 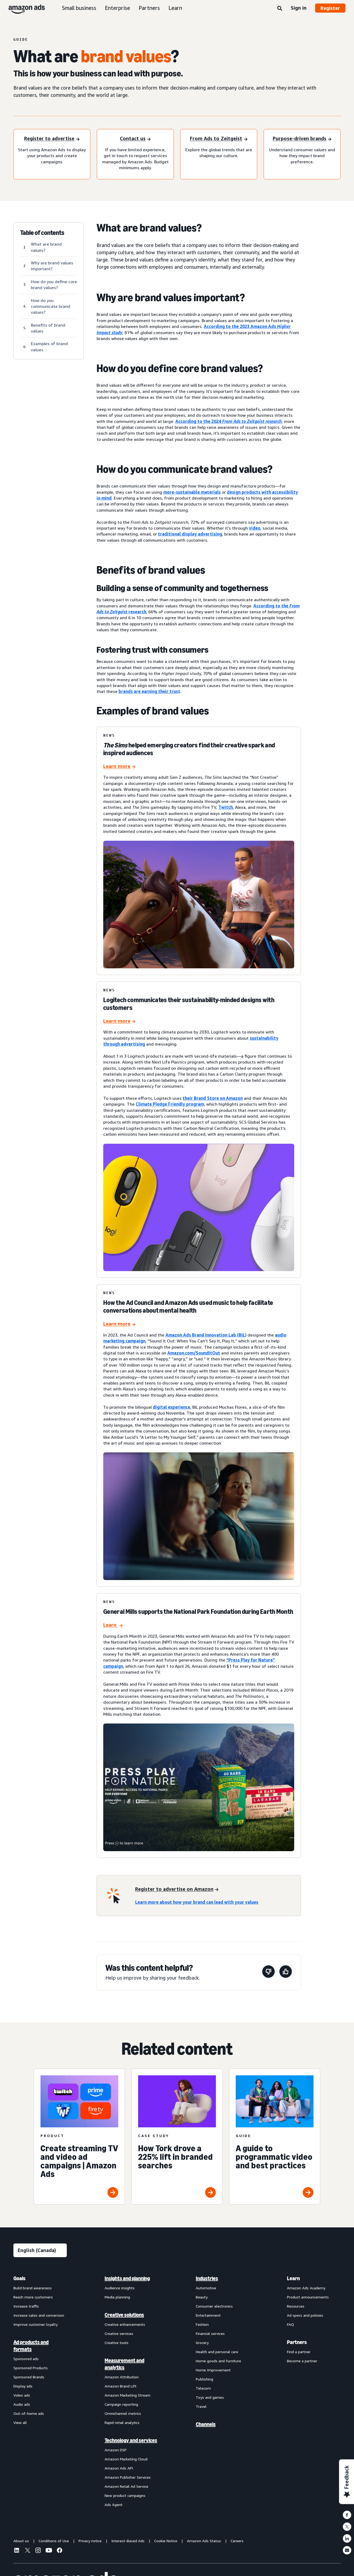 I want to click on Video ads, so click(x=21, y=2395).